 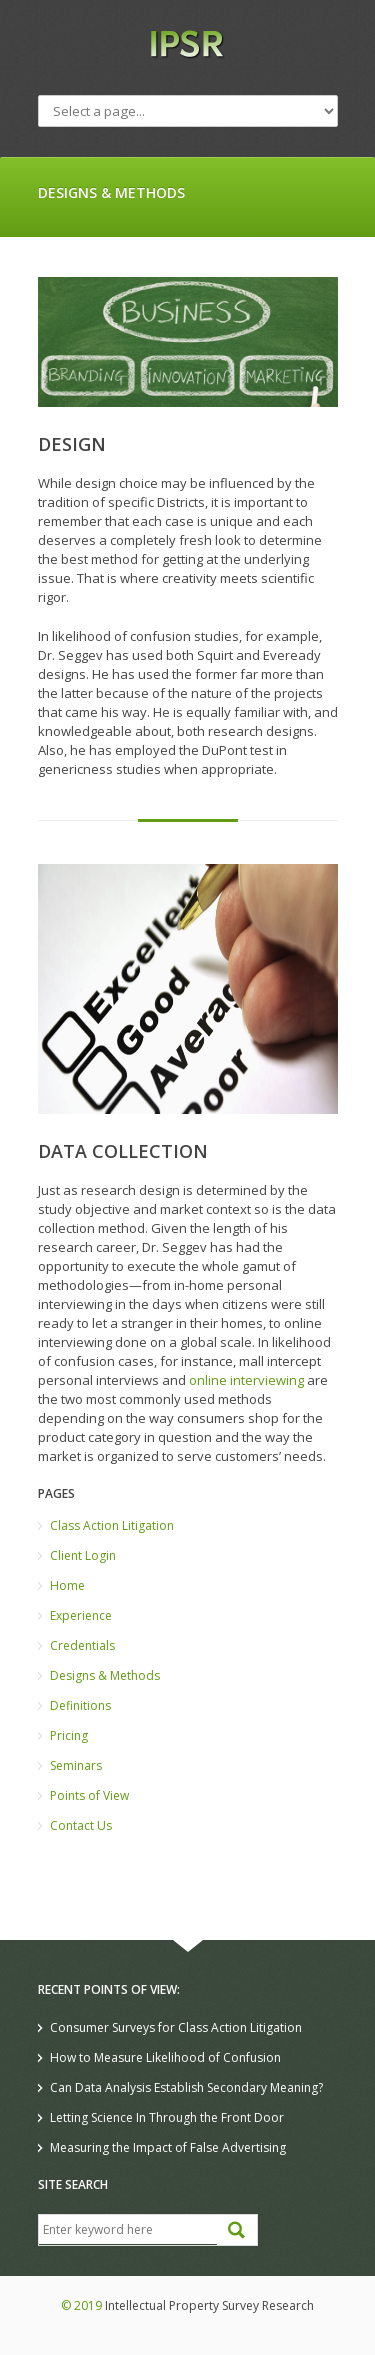 What do you see at coordinates (165, 2057) in the screenshot?
I see `How to Measure Likelihood of Confusion` at bounding box center [165, 2057].